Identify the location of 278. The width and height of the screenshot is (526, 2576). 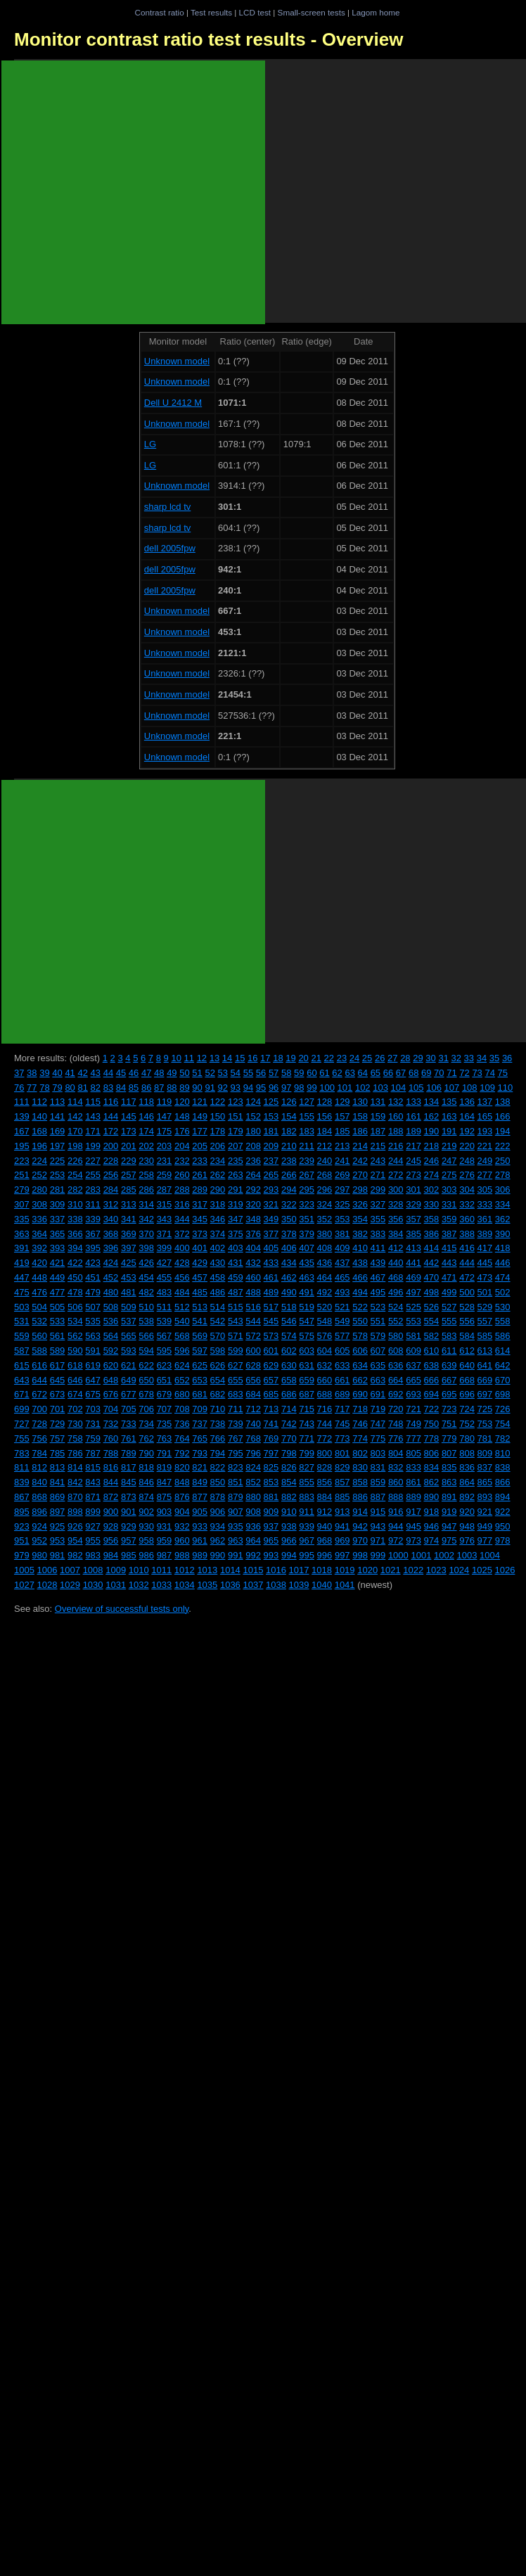
(503, 1175).